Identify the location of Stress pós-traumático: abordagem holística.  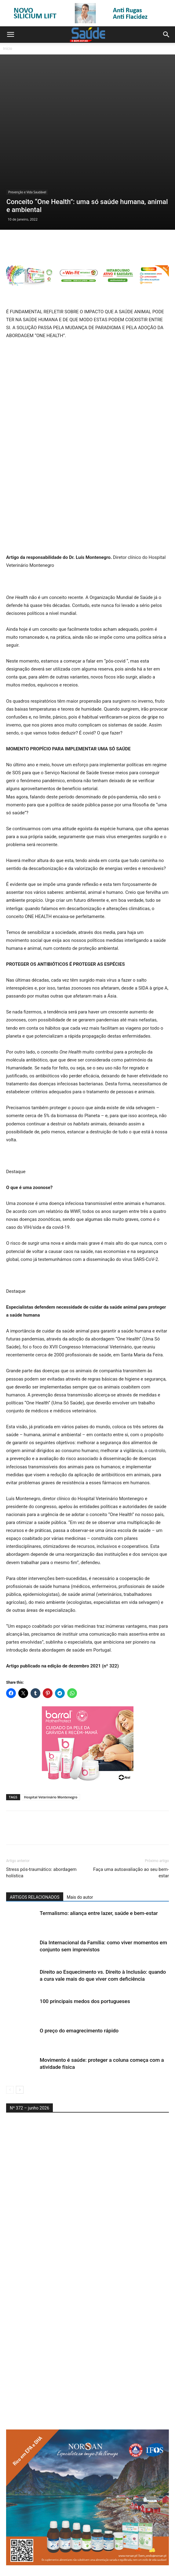
(41, 1814).